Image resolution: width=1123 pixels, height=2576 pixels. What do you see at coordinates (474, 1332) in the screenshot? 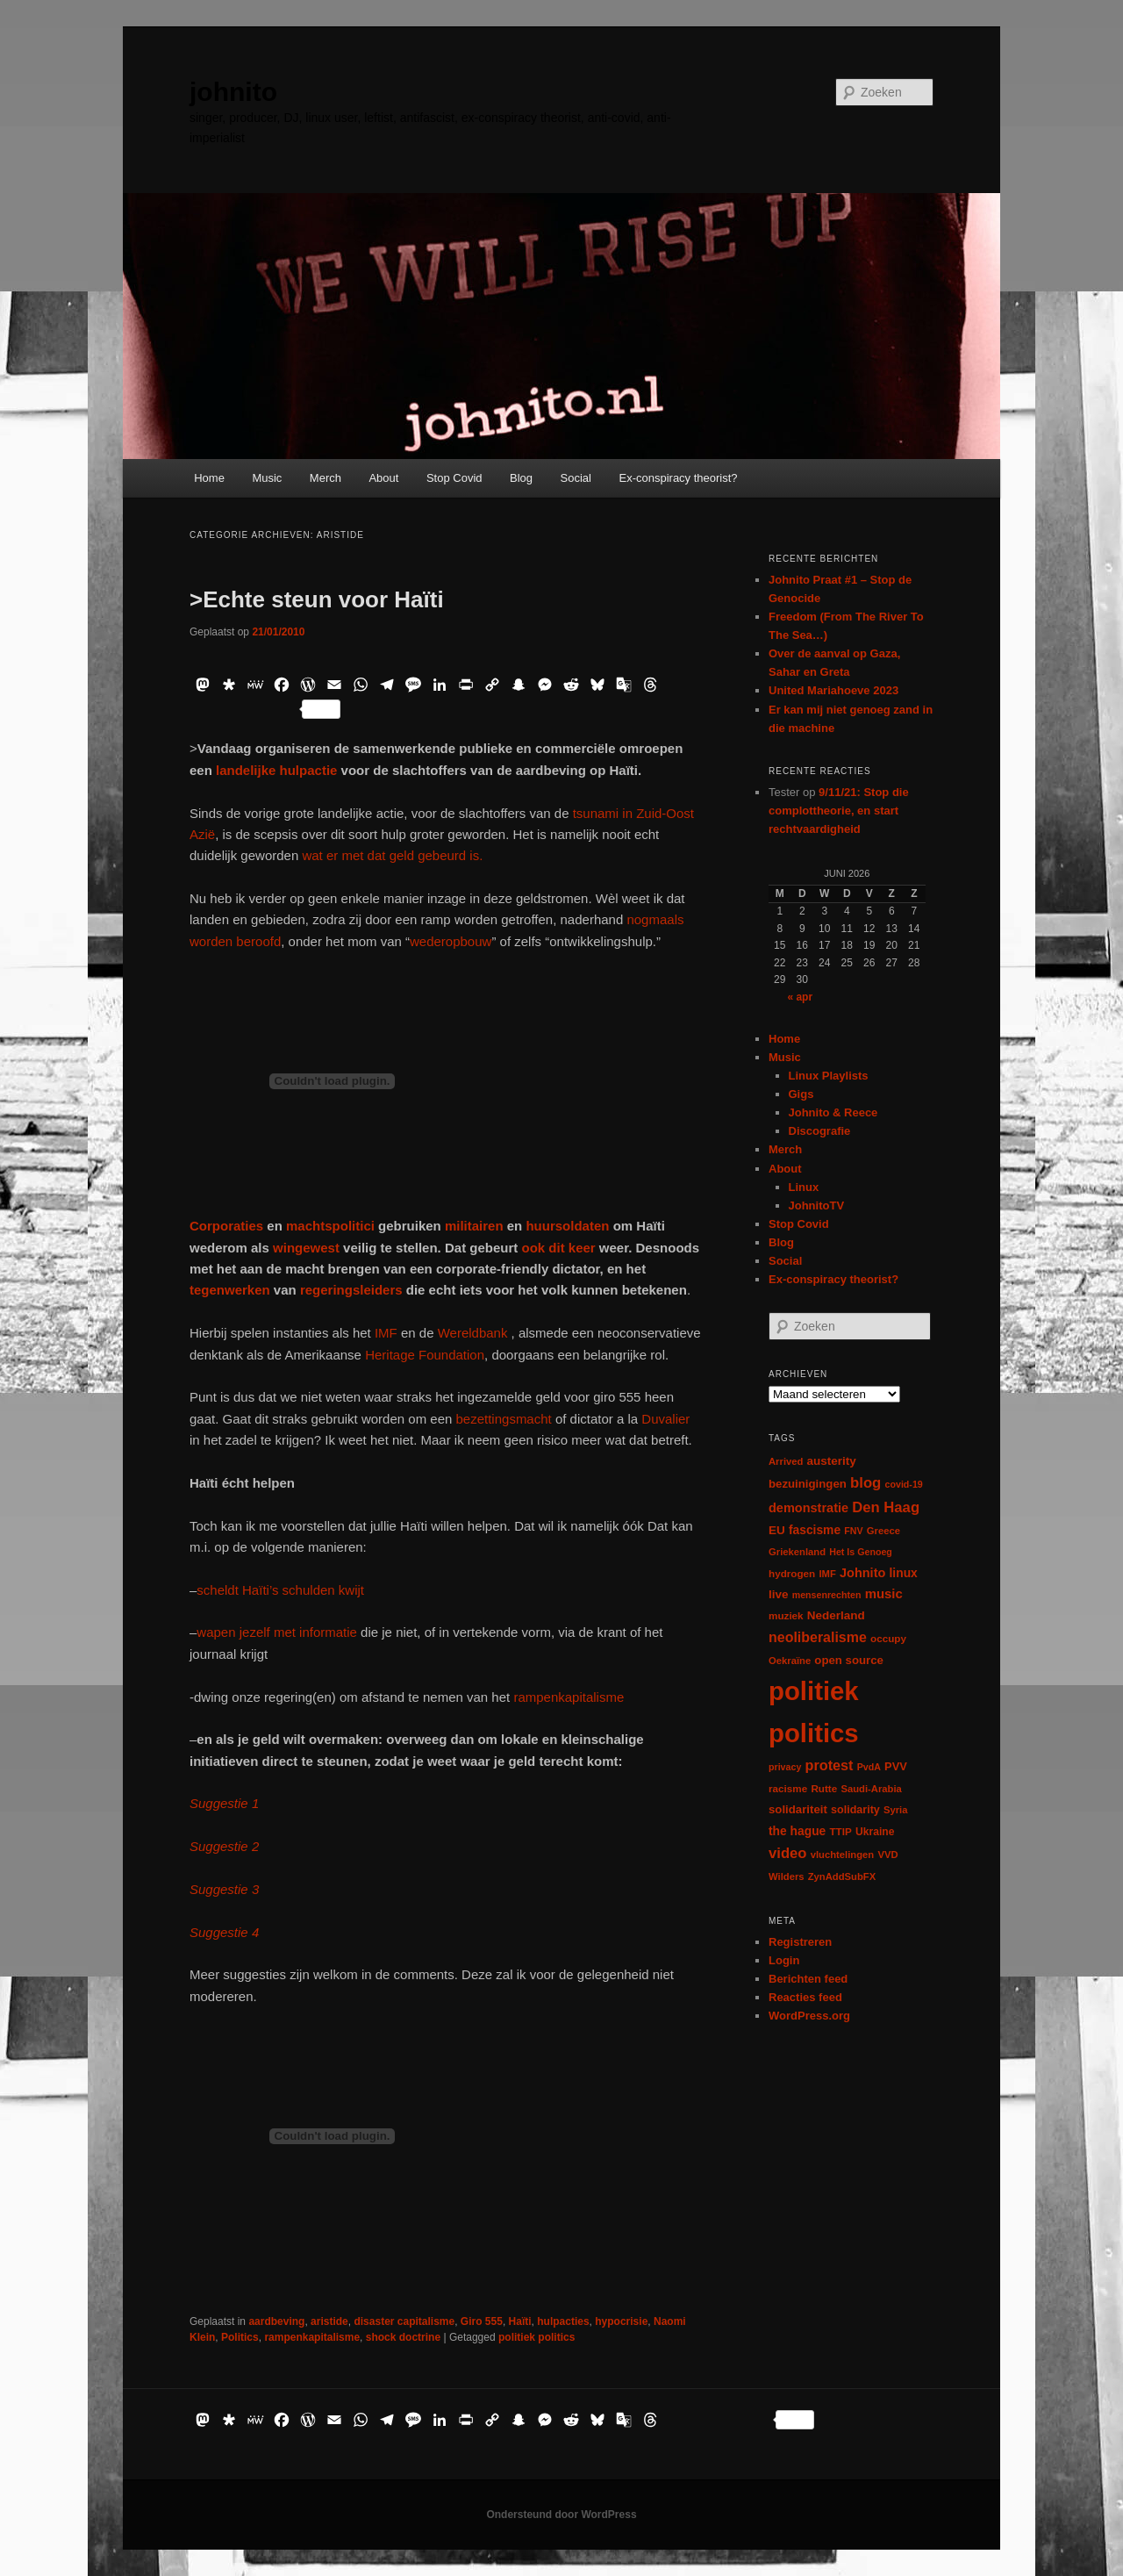
I see `Wereldbank` at bounding box center [474, 1332].